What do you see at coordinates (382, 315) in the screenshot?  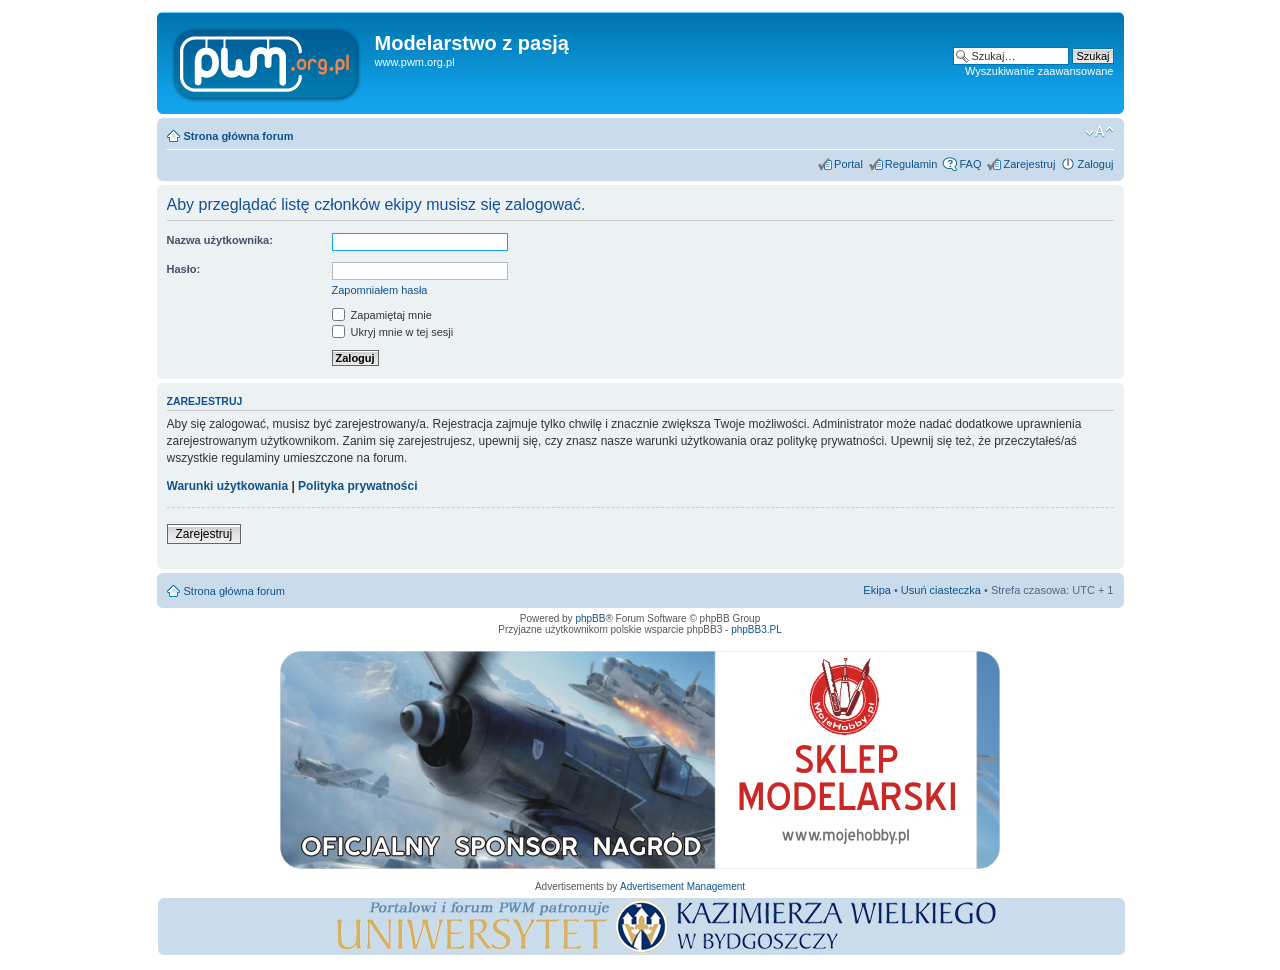 I see `Zapamiętaj mnie` at bounding box center [382, 315].